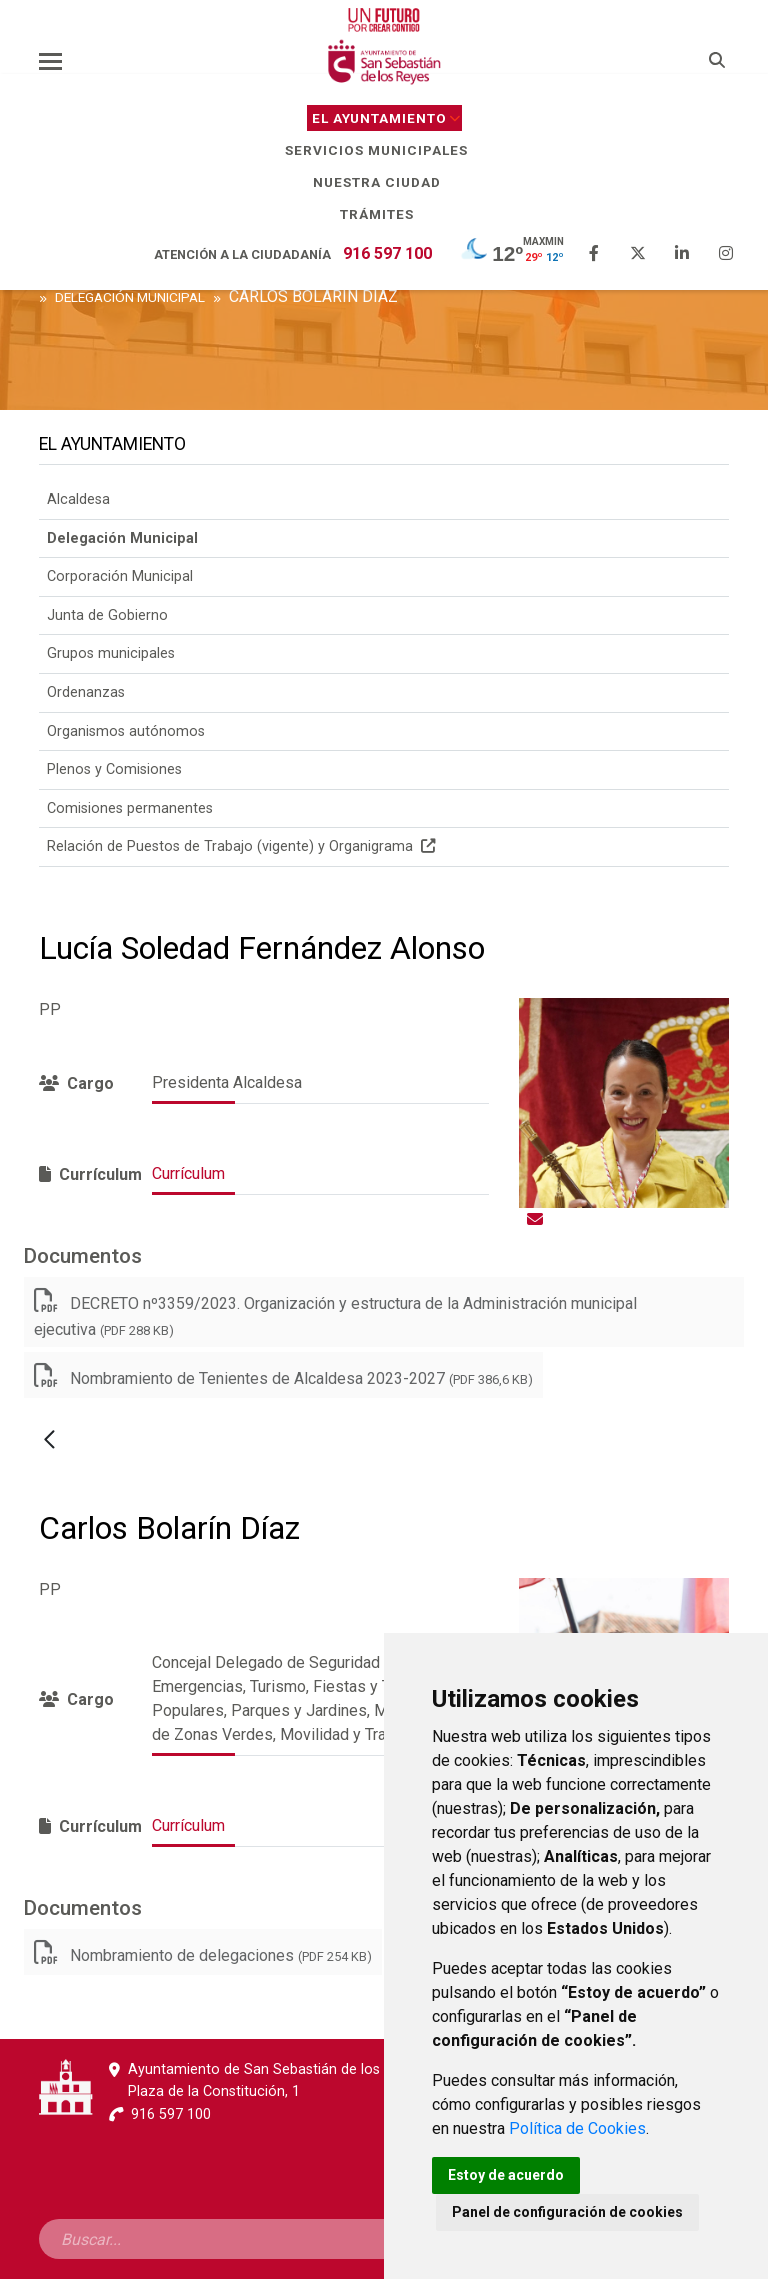  What do you see at coordinates (384, 150) in the screenshot?
I see `Servicios Municipales` at bounding box center [384, 150].